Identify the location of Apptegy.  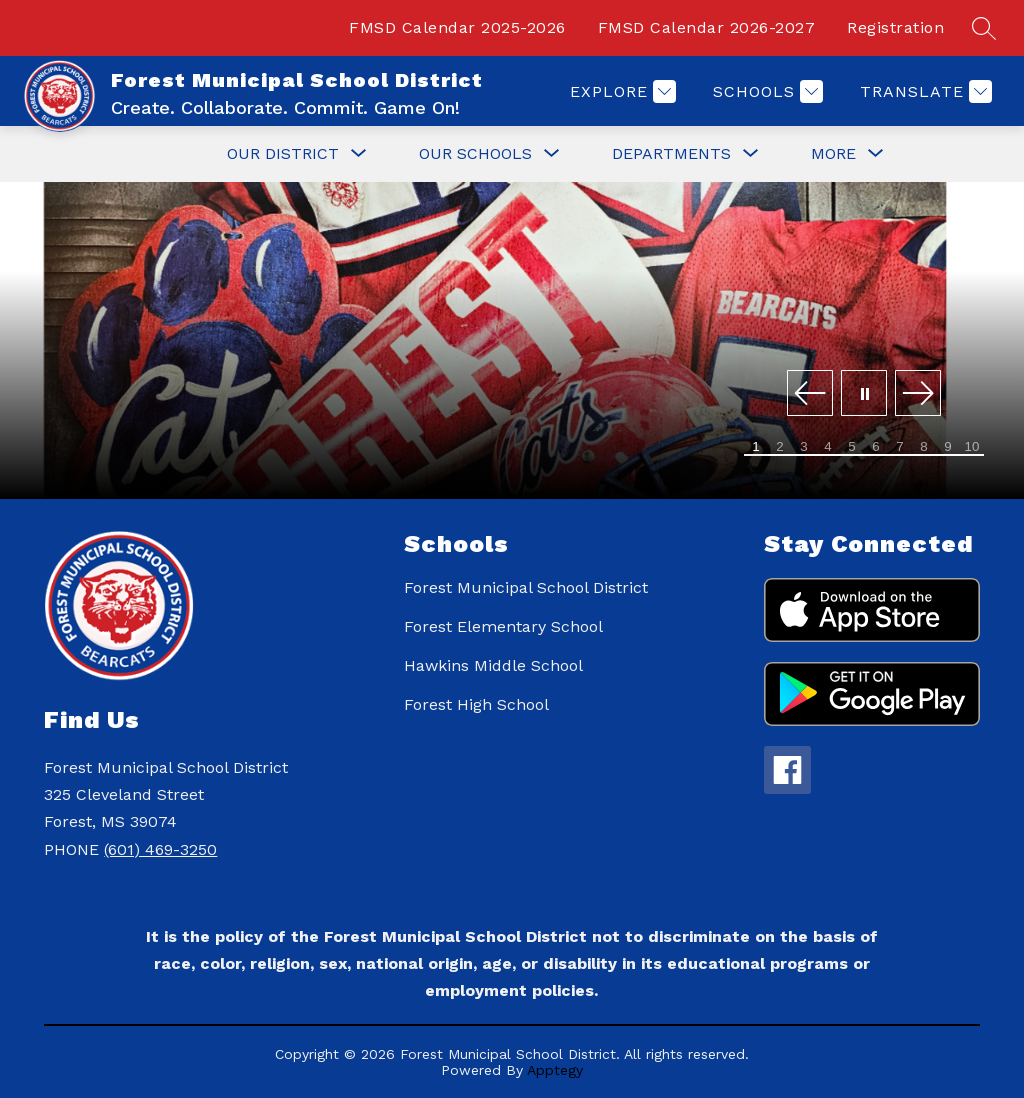
(555, 1070).